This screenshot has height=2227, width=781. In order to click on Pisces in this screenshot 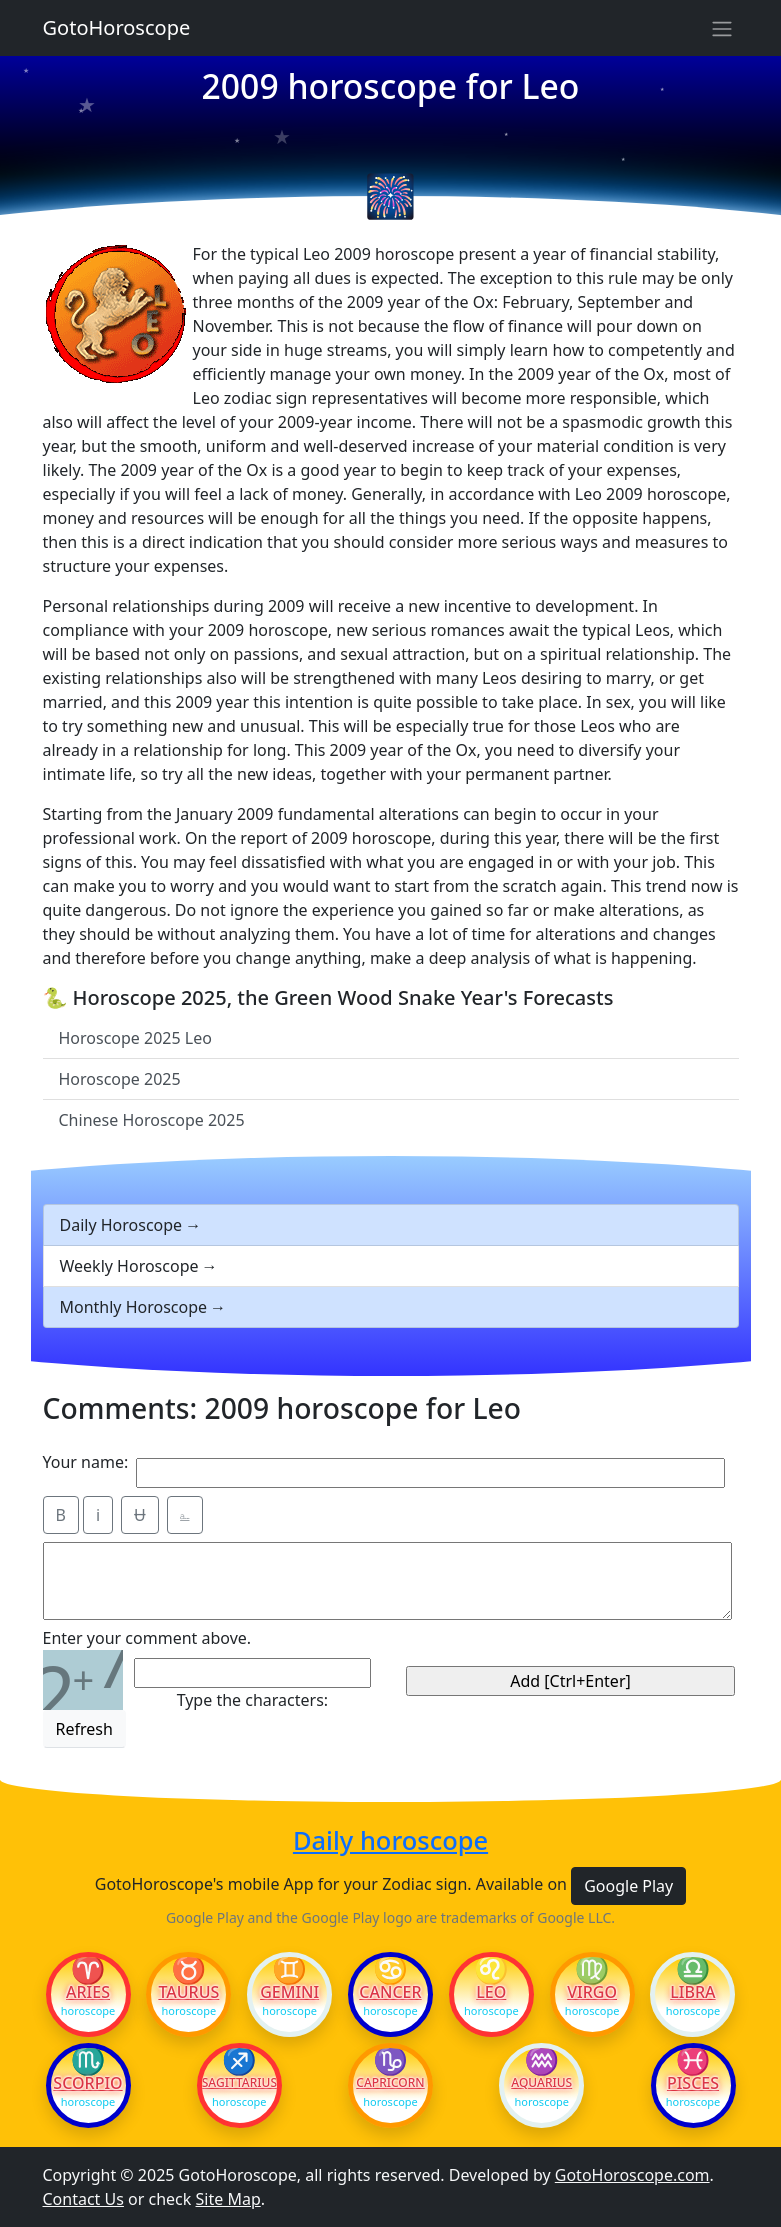, I will do `click(693, 2083)`.